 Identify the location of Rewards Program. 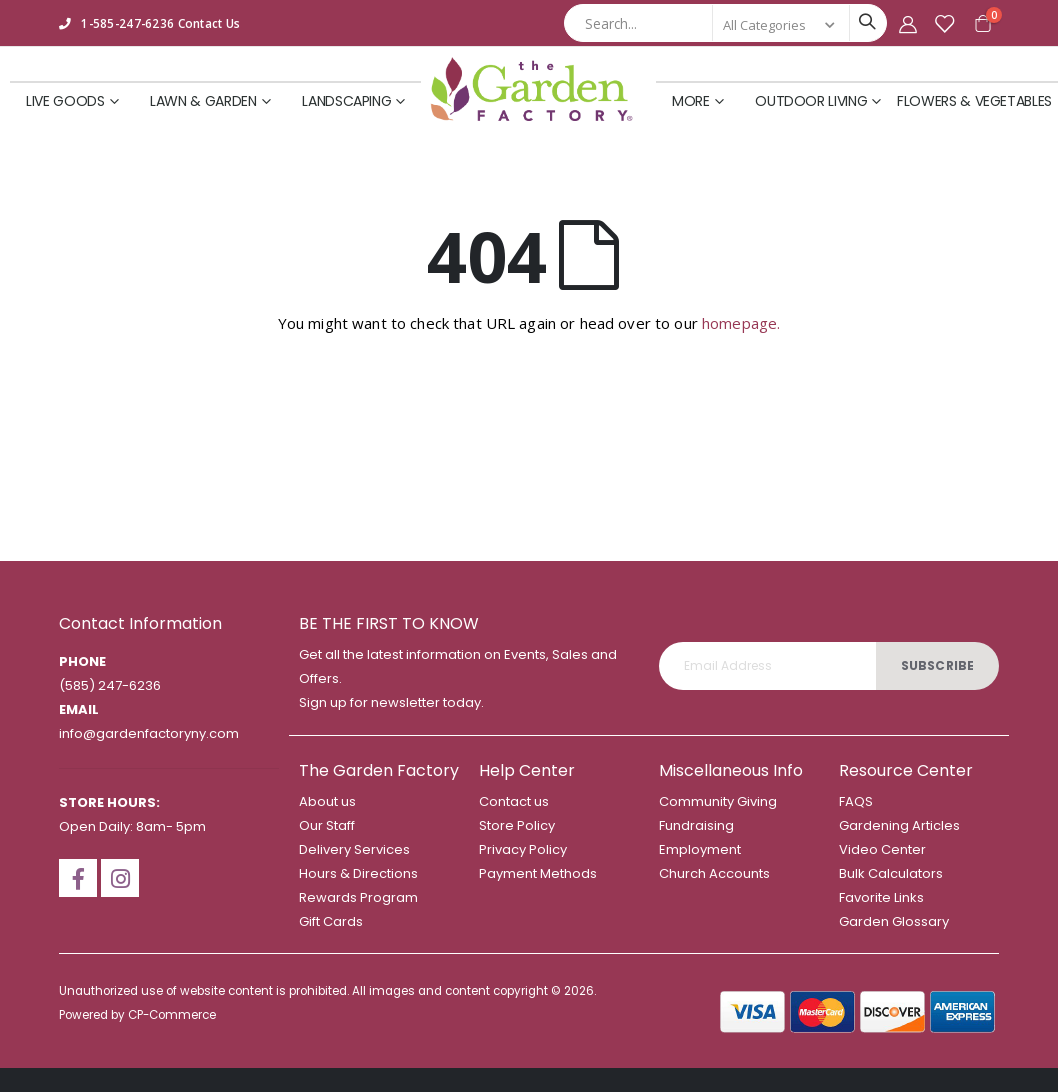
(358, 897).